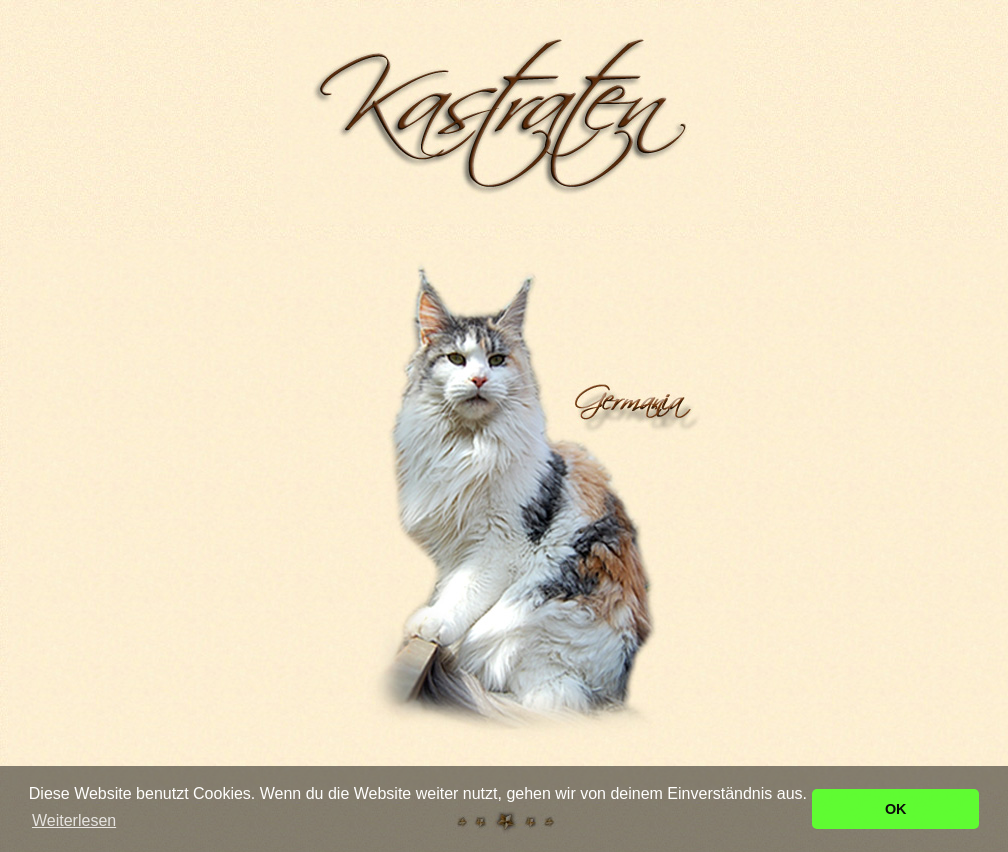 Image resolution: width=1008 pixels, height=852 pixels. Describe the element at coordinates (896, 809) in the screenshot. I see `OK [button]` at that location.